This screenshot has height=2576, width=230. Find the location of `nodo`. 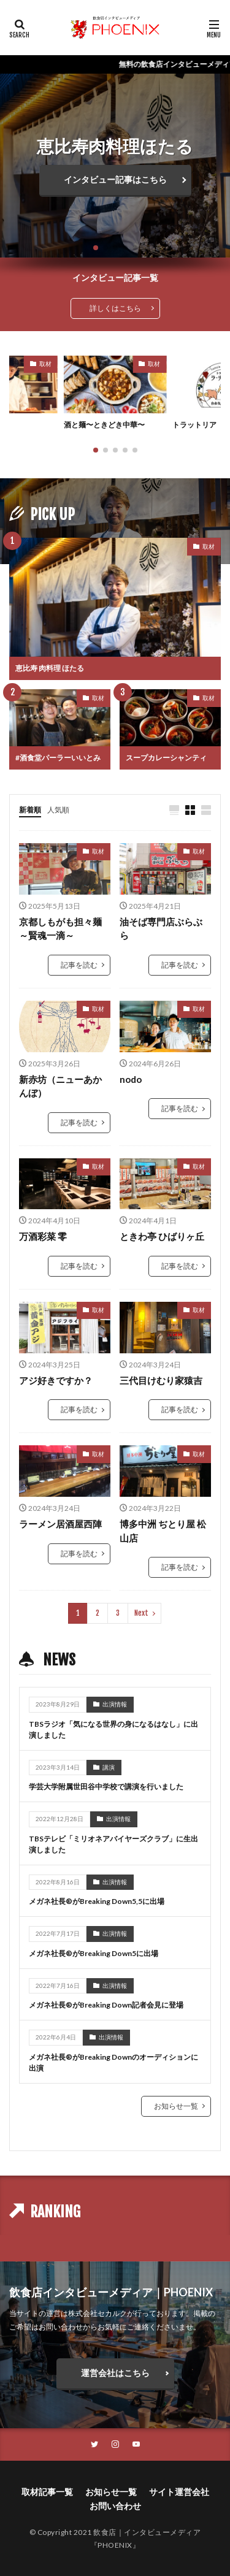

nodo is located at coordinates (131, 1079).